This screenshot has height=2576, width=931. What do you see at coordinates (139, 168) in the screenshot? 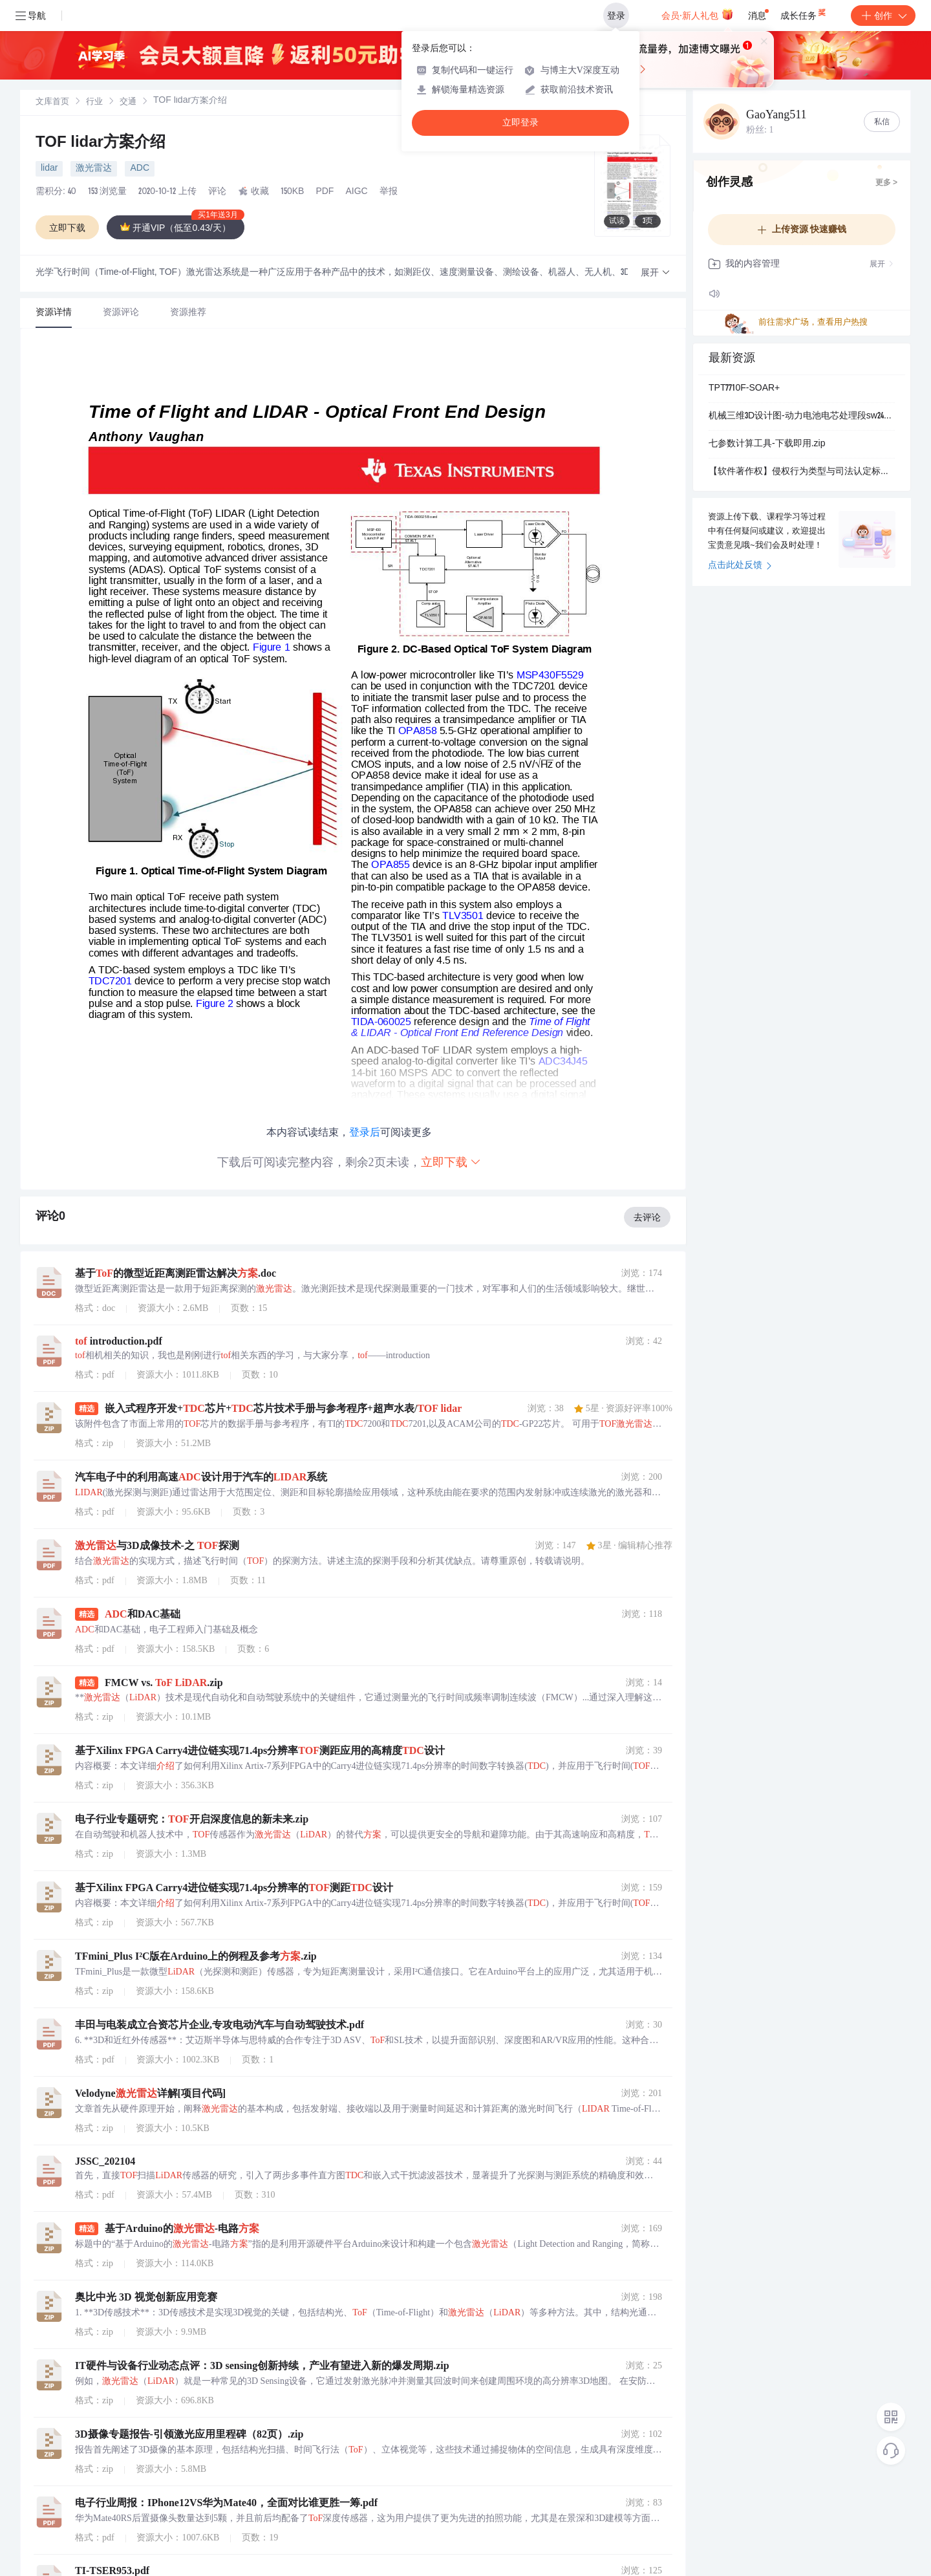
I see `ADC` at bounding box center [139, 168].